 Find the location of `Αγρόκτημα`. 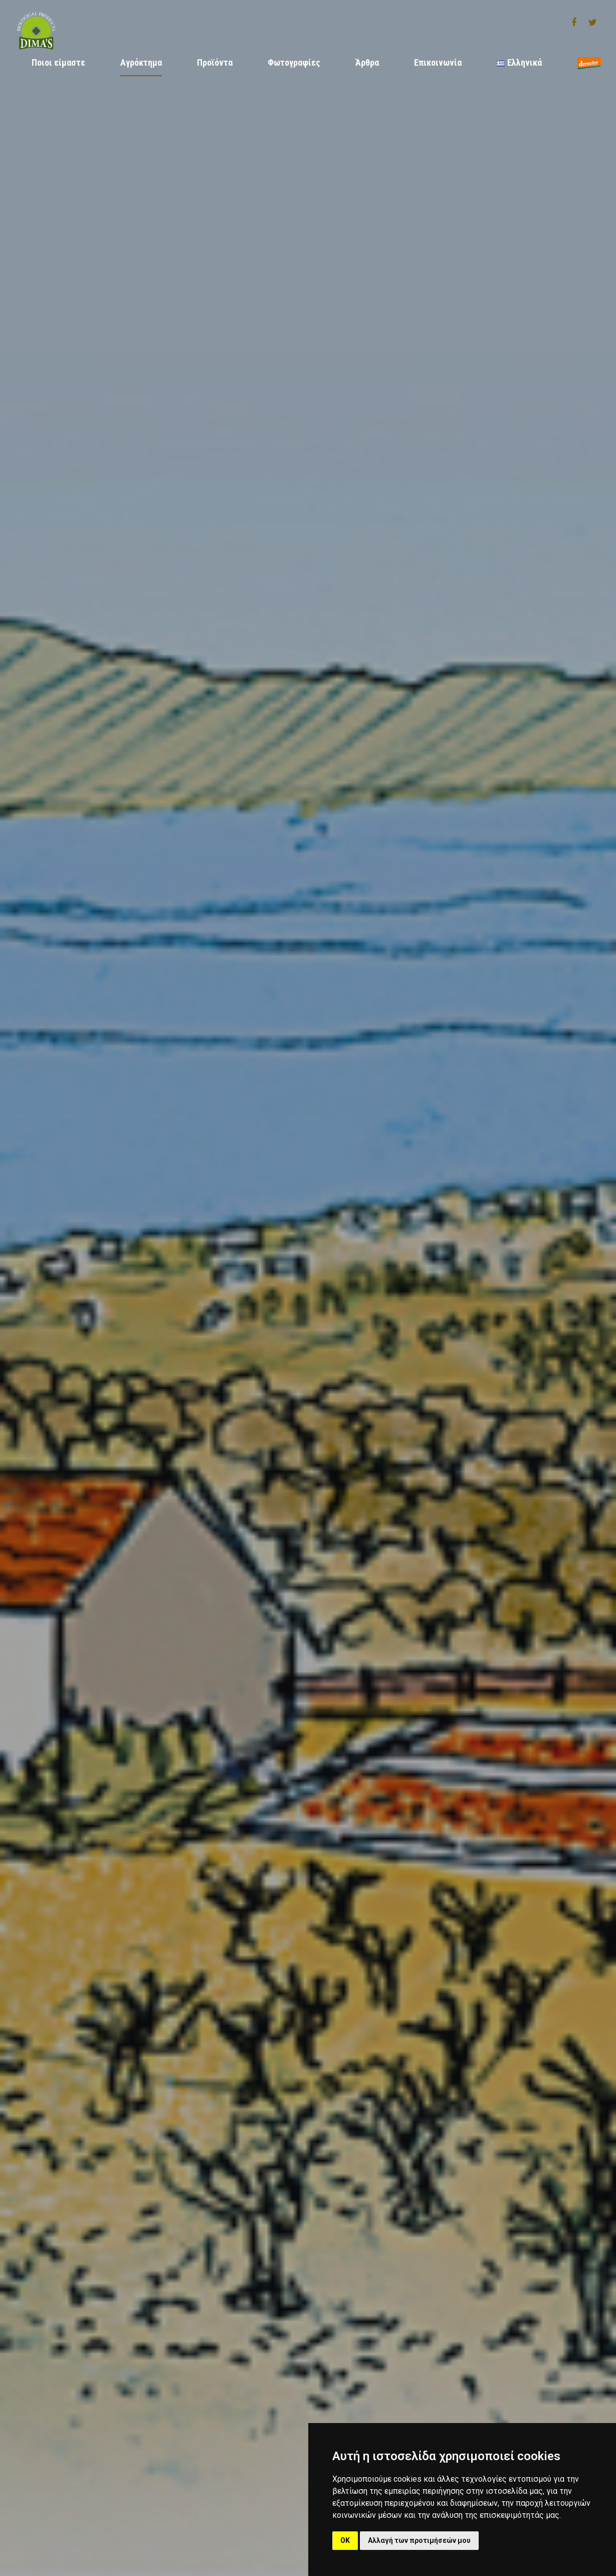

Αγρόκτημα is located at coordinates (141, 62).